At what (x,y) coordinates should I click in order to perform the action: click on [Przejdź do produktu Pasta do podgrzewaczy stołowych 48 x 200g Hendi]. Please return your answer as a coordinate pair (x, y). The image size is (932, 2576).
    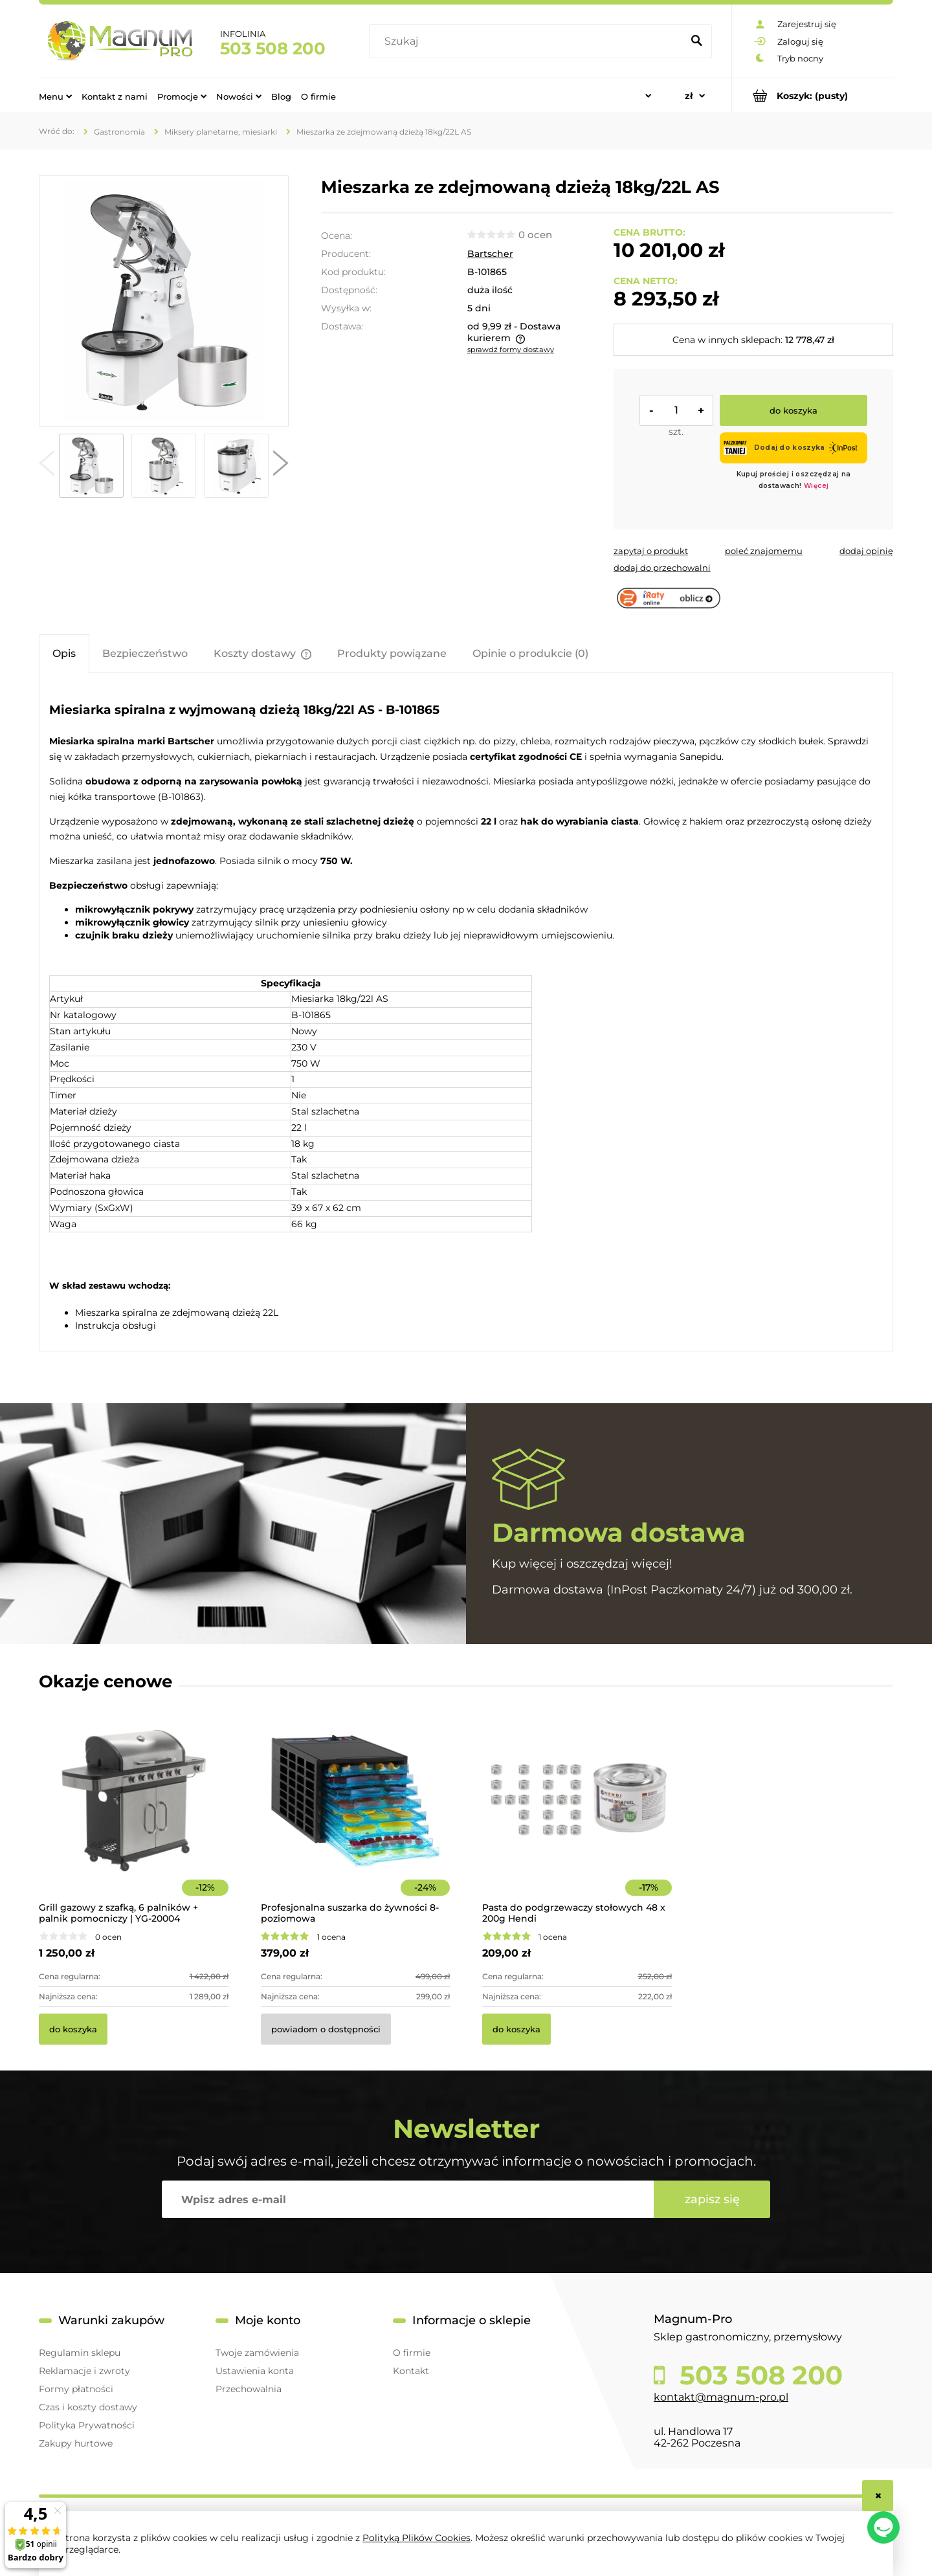
    Looking at the image, I should click on (577, 1818).